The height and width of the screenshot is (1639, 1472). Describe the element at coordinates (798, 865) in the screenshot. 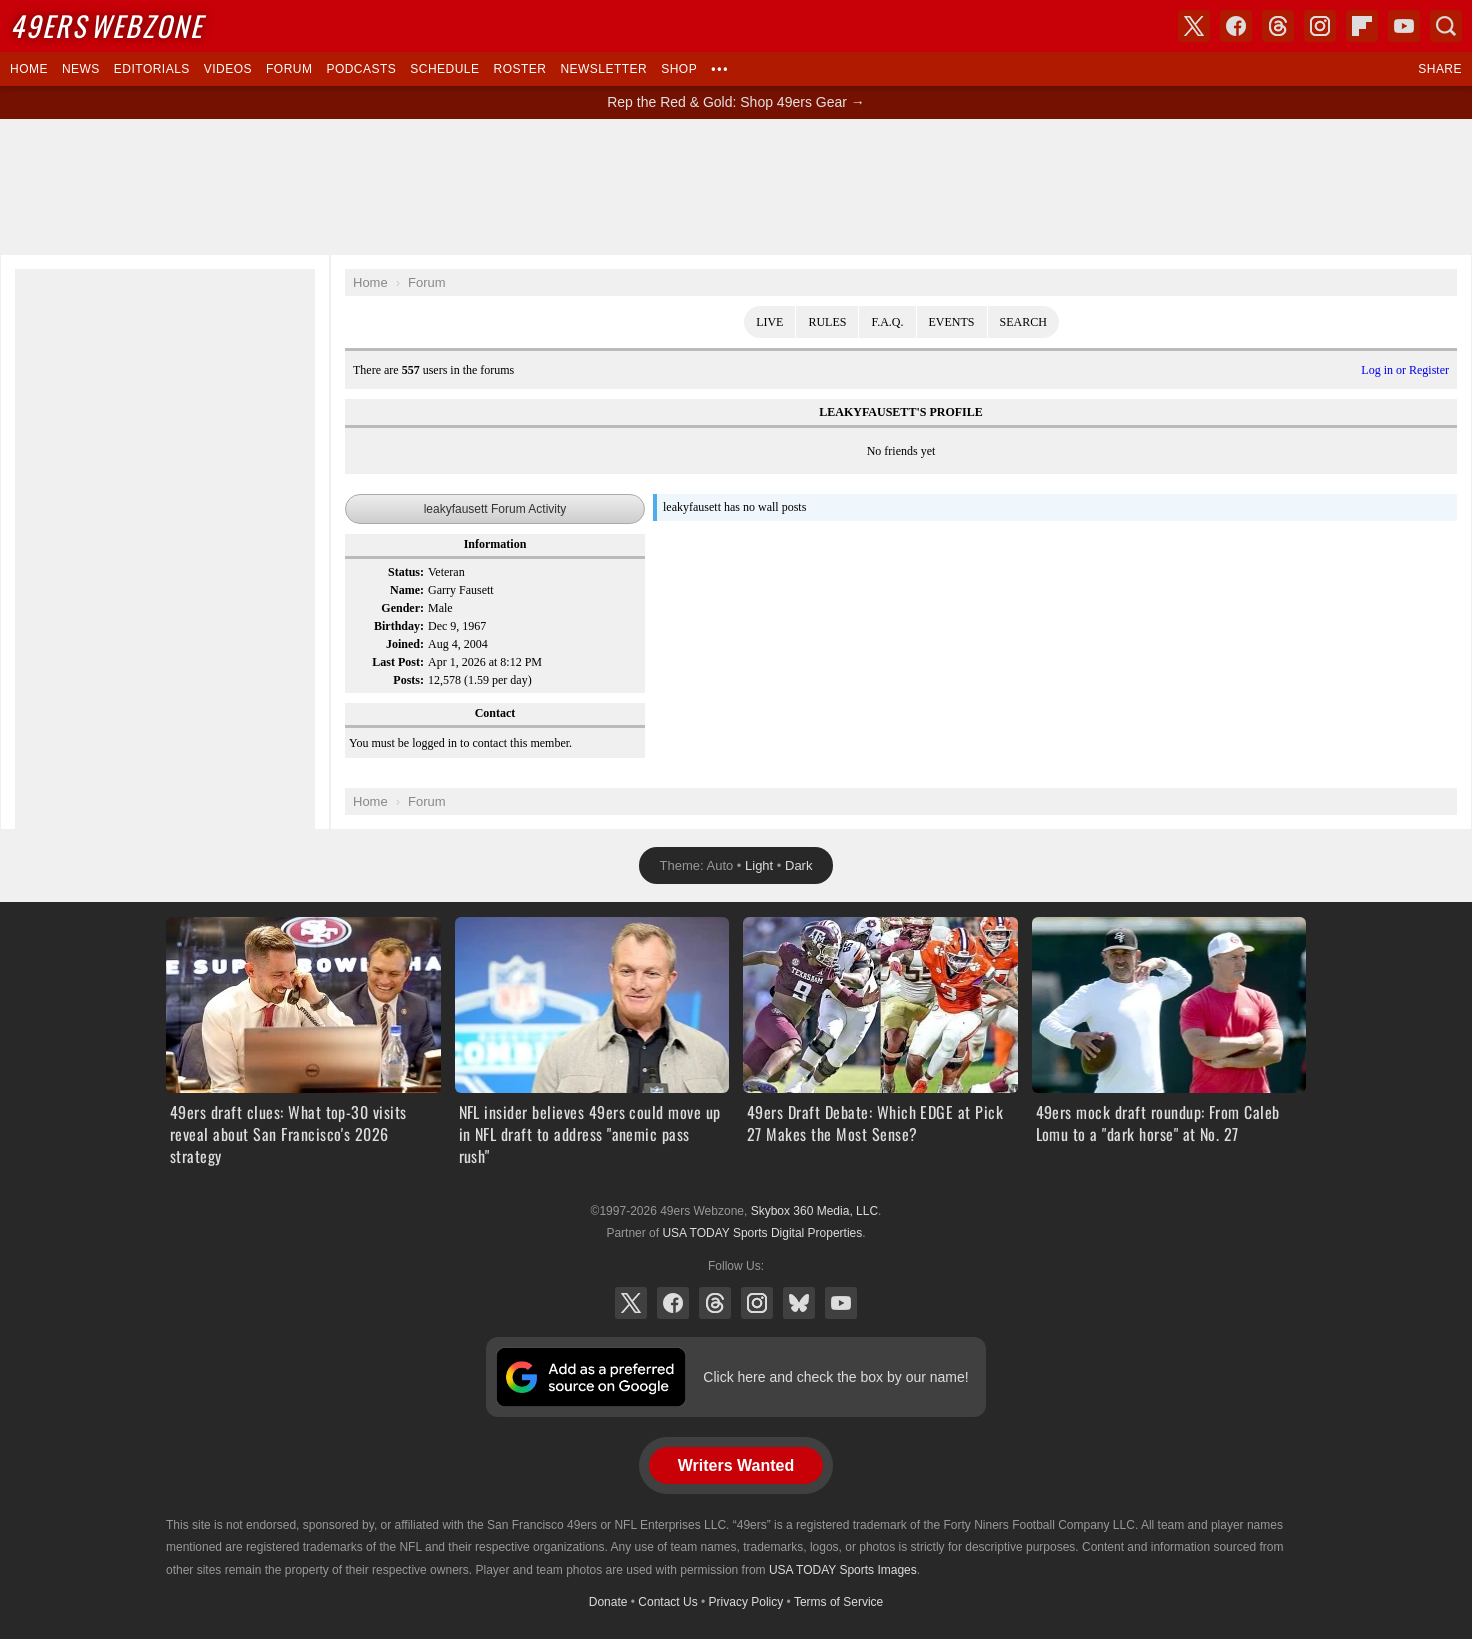

I see `Dark` at that location.